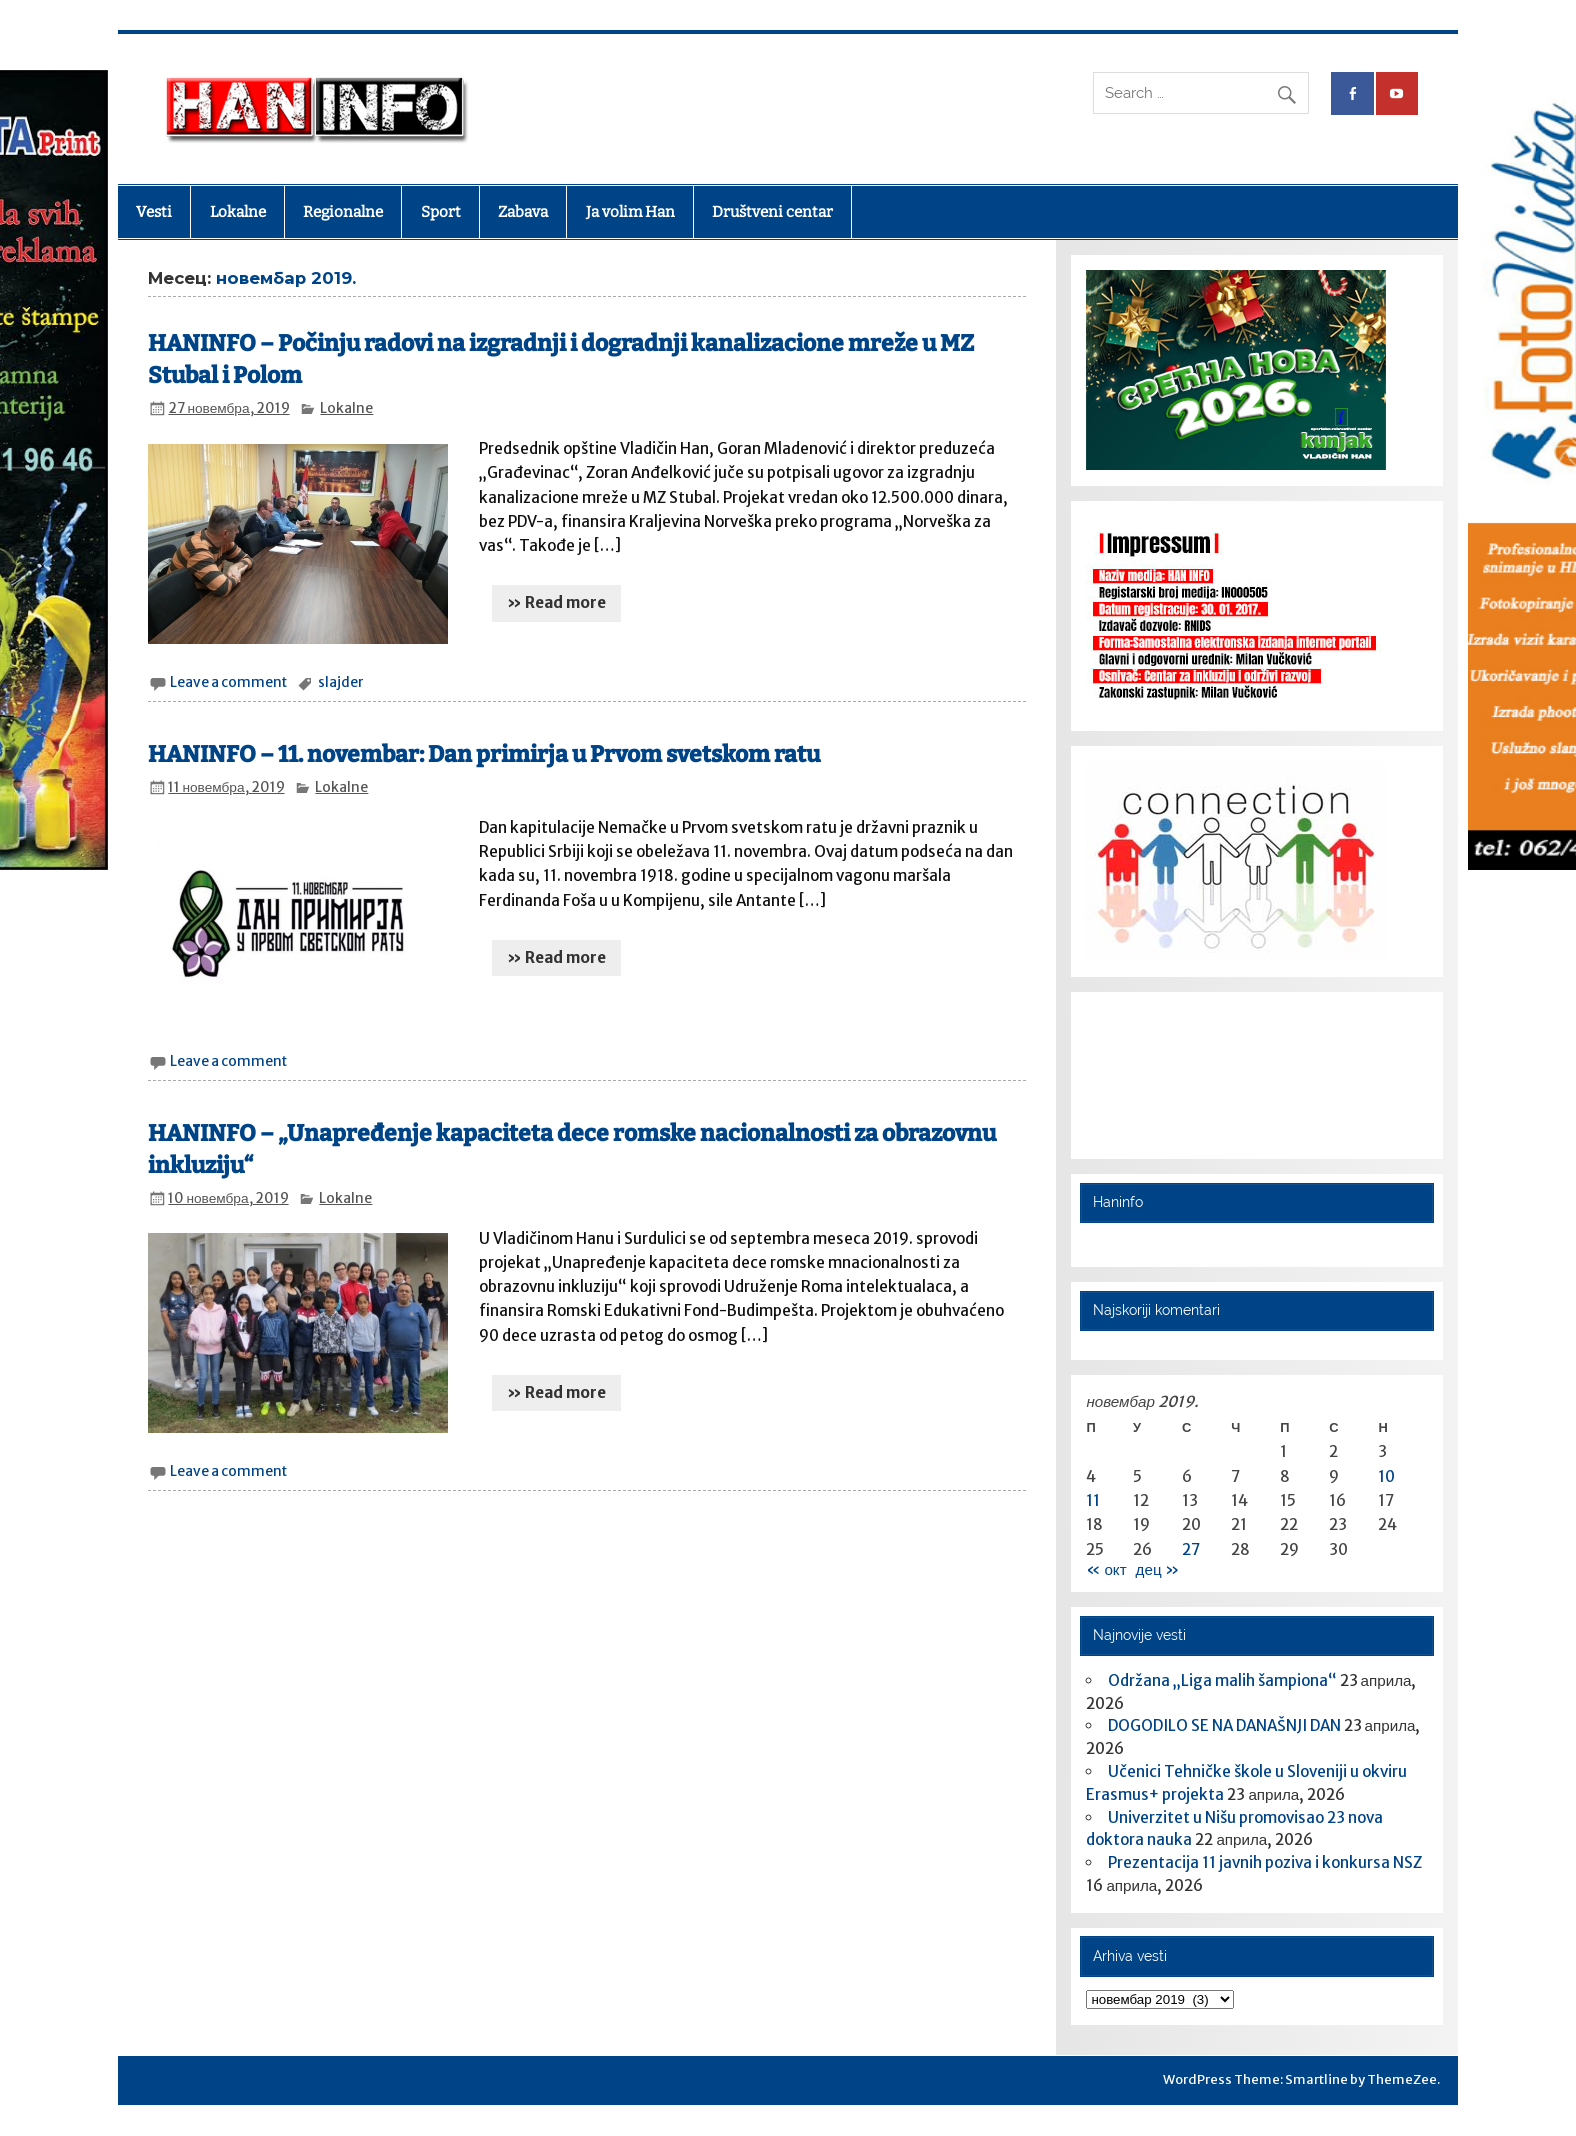 The width and height of the screenshot is (1576, 2136). Describe the element at coordinates (523, 212) in the screenshot. I see `Zabava` at that location.